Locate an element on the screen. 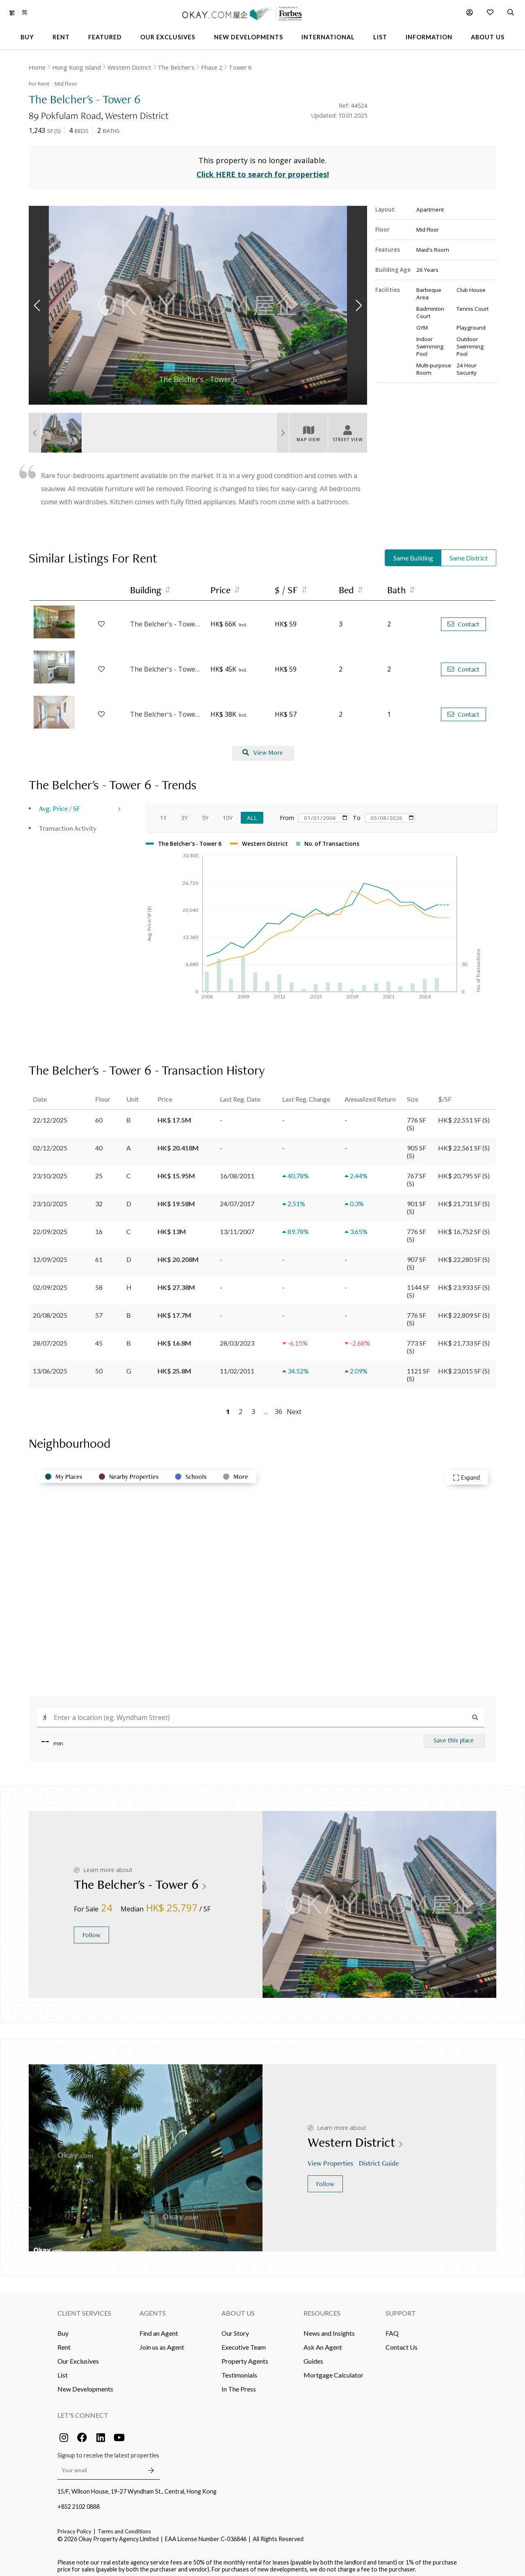 The image size is (525, 2576). Contact is located at coordinates (463, 619).